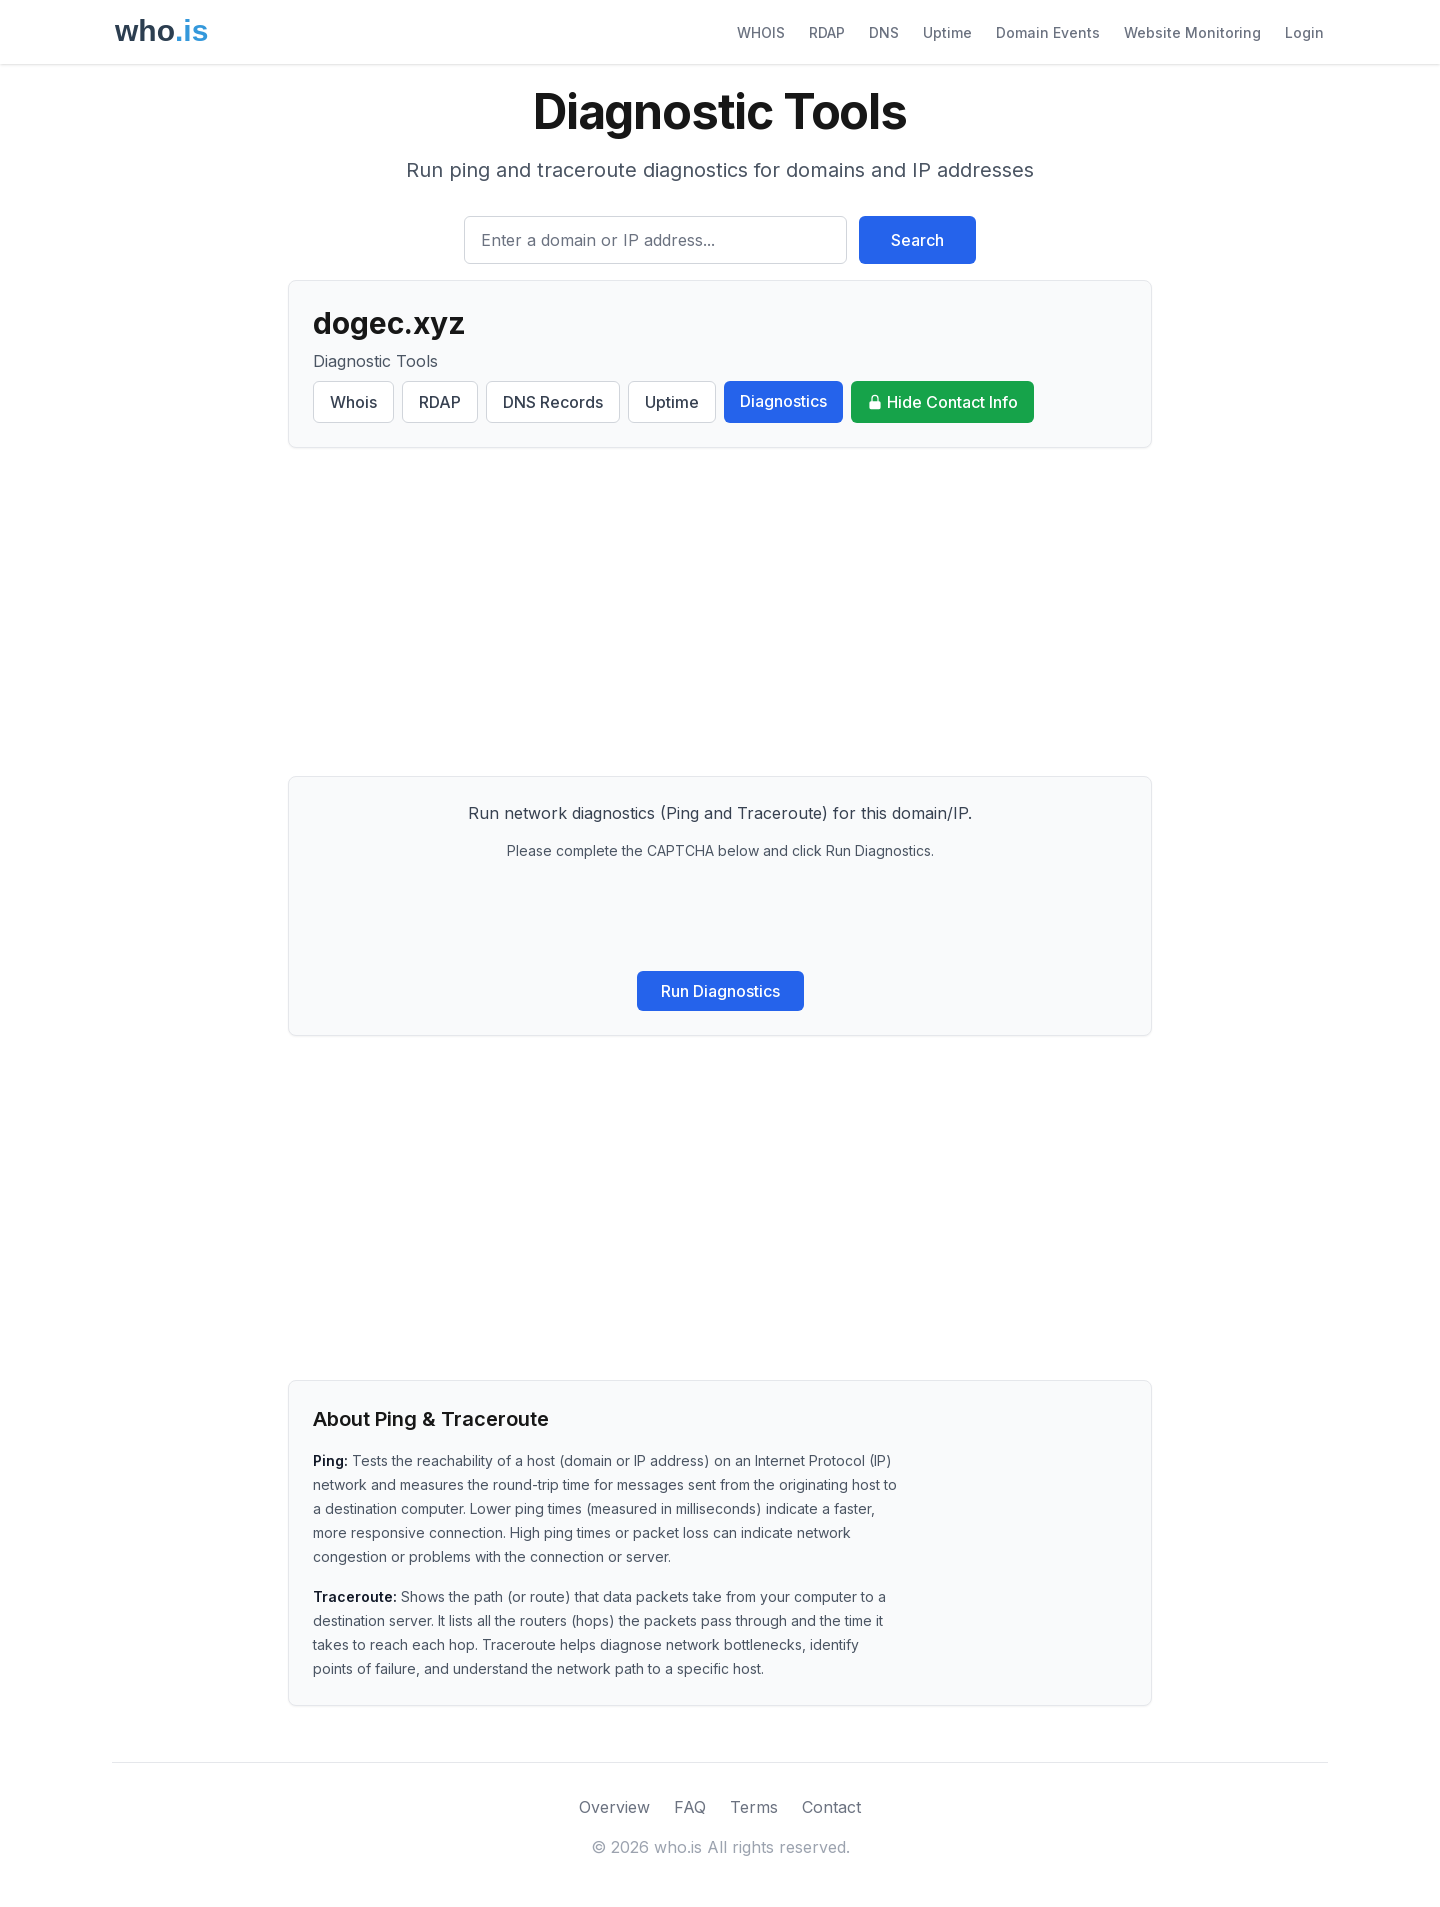  What do you see at coordinates (917, 240) in the screenshot?
I see `Search` at bounding box center [917, 240].